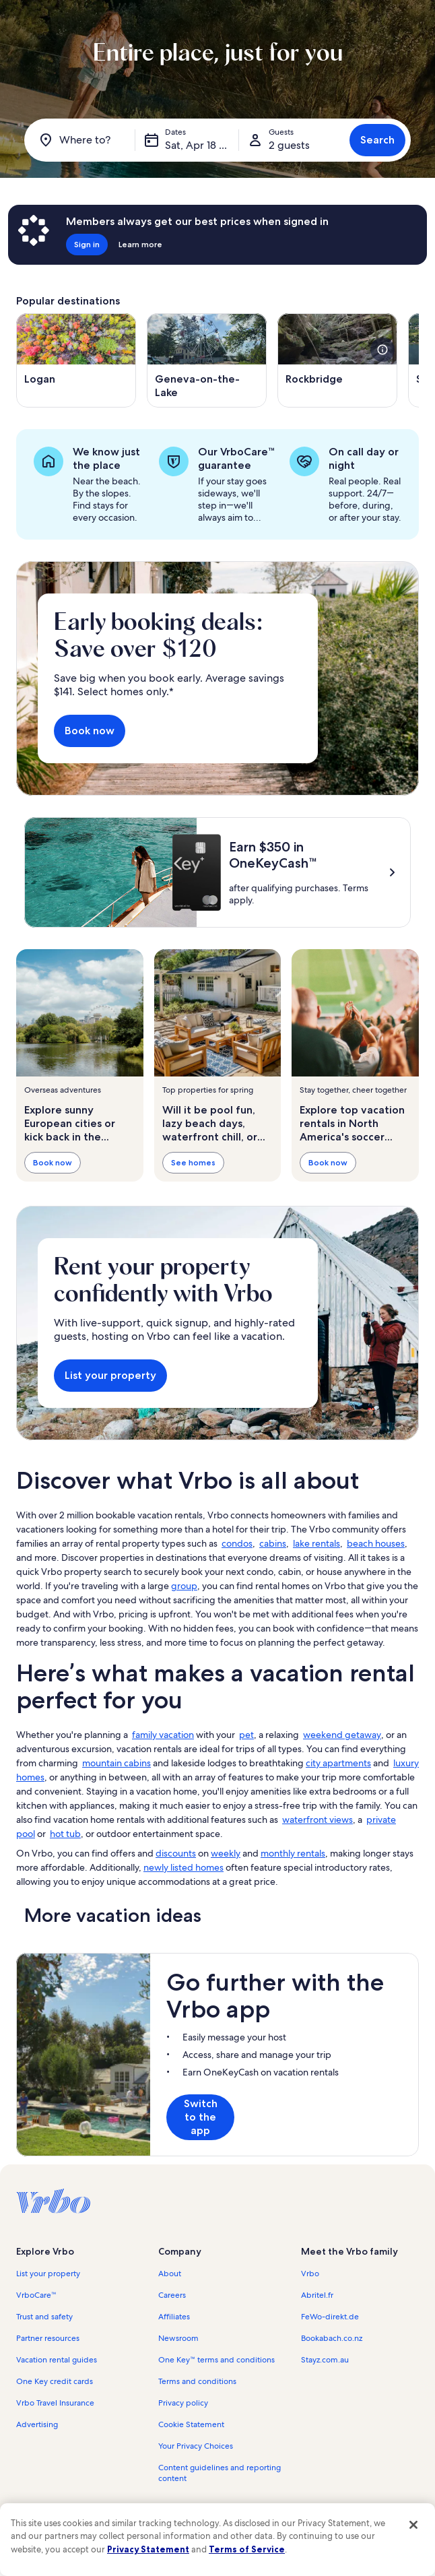 The image size is (435, 2576). What do you see at coordinates (65, 1834) in the screenshot?
I see `hot tub [link]` at bounding box center [65, 1834].